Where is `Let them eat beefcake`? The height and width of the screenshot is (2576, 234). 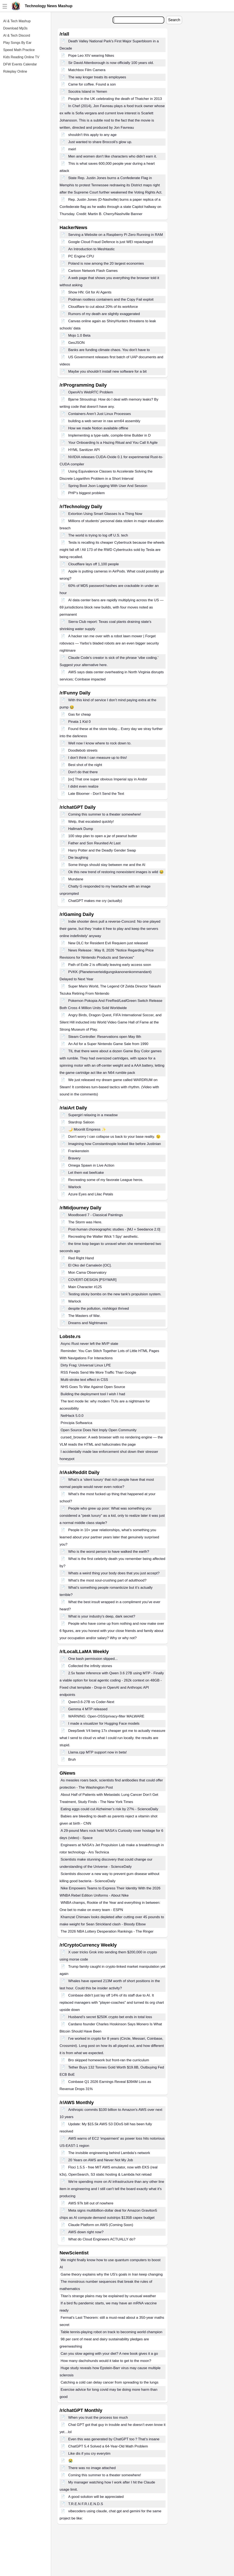
Let them eat beefcake is located at coordinates (86, 1173).